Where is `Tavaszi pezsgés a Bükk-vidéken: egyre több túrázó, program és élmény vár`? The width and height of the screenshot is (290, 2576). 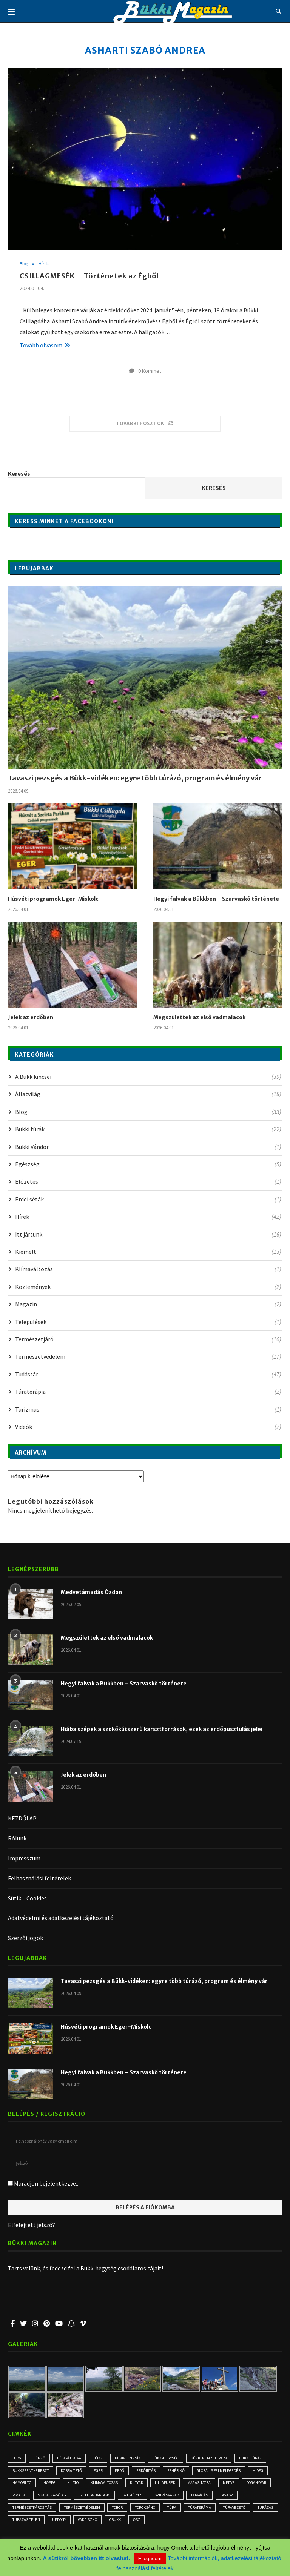
Tavaszi pezsgés a Bükk-vidéken: egyre több túrázó, program és élmény vár is located at coordinates (135, 778).